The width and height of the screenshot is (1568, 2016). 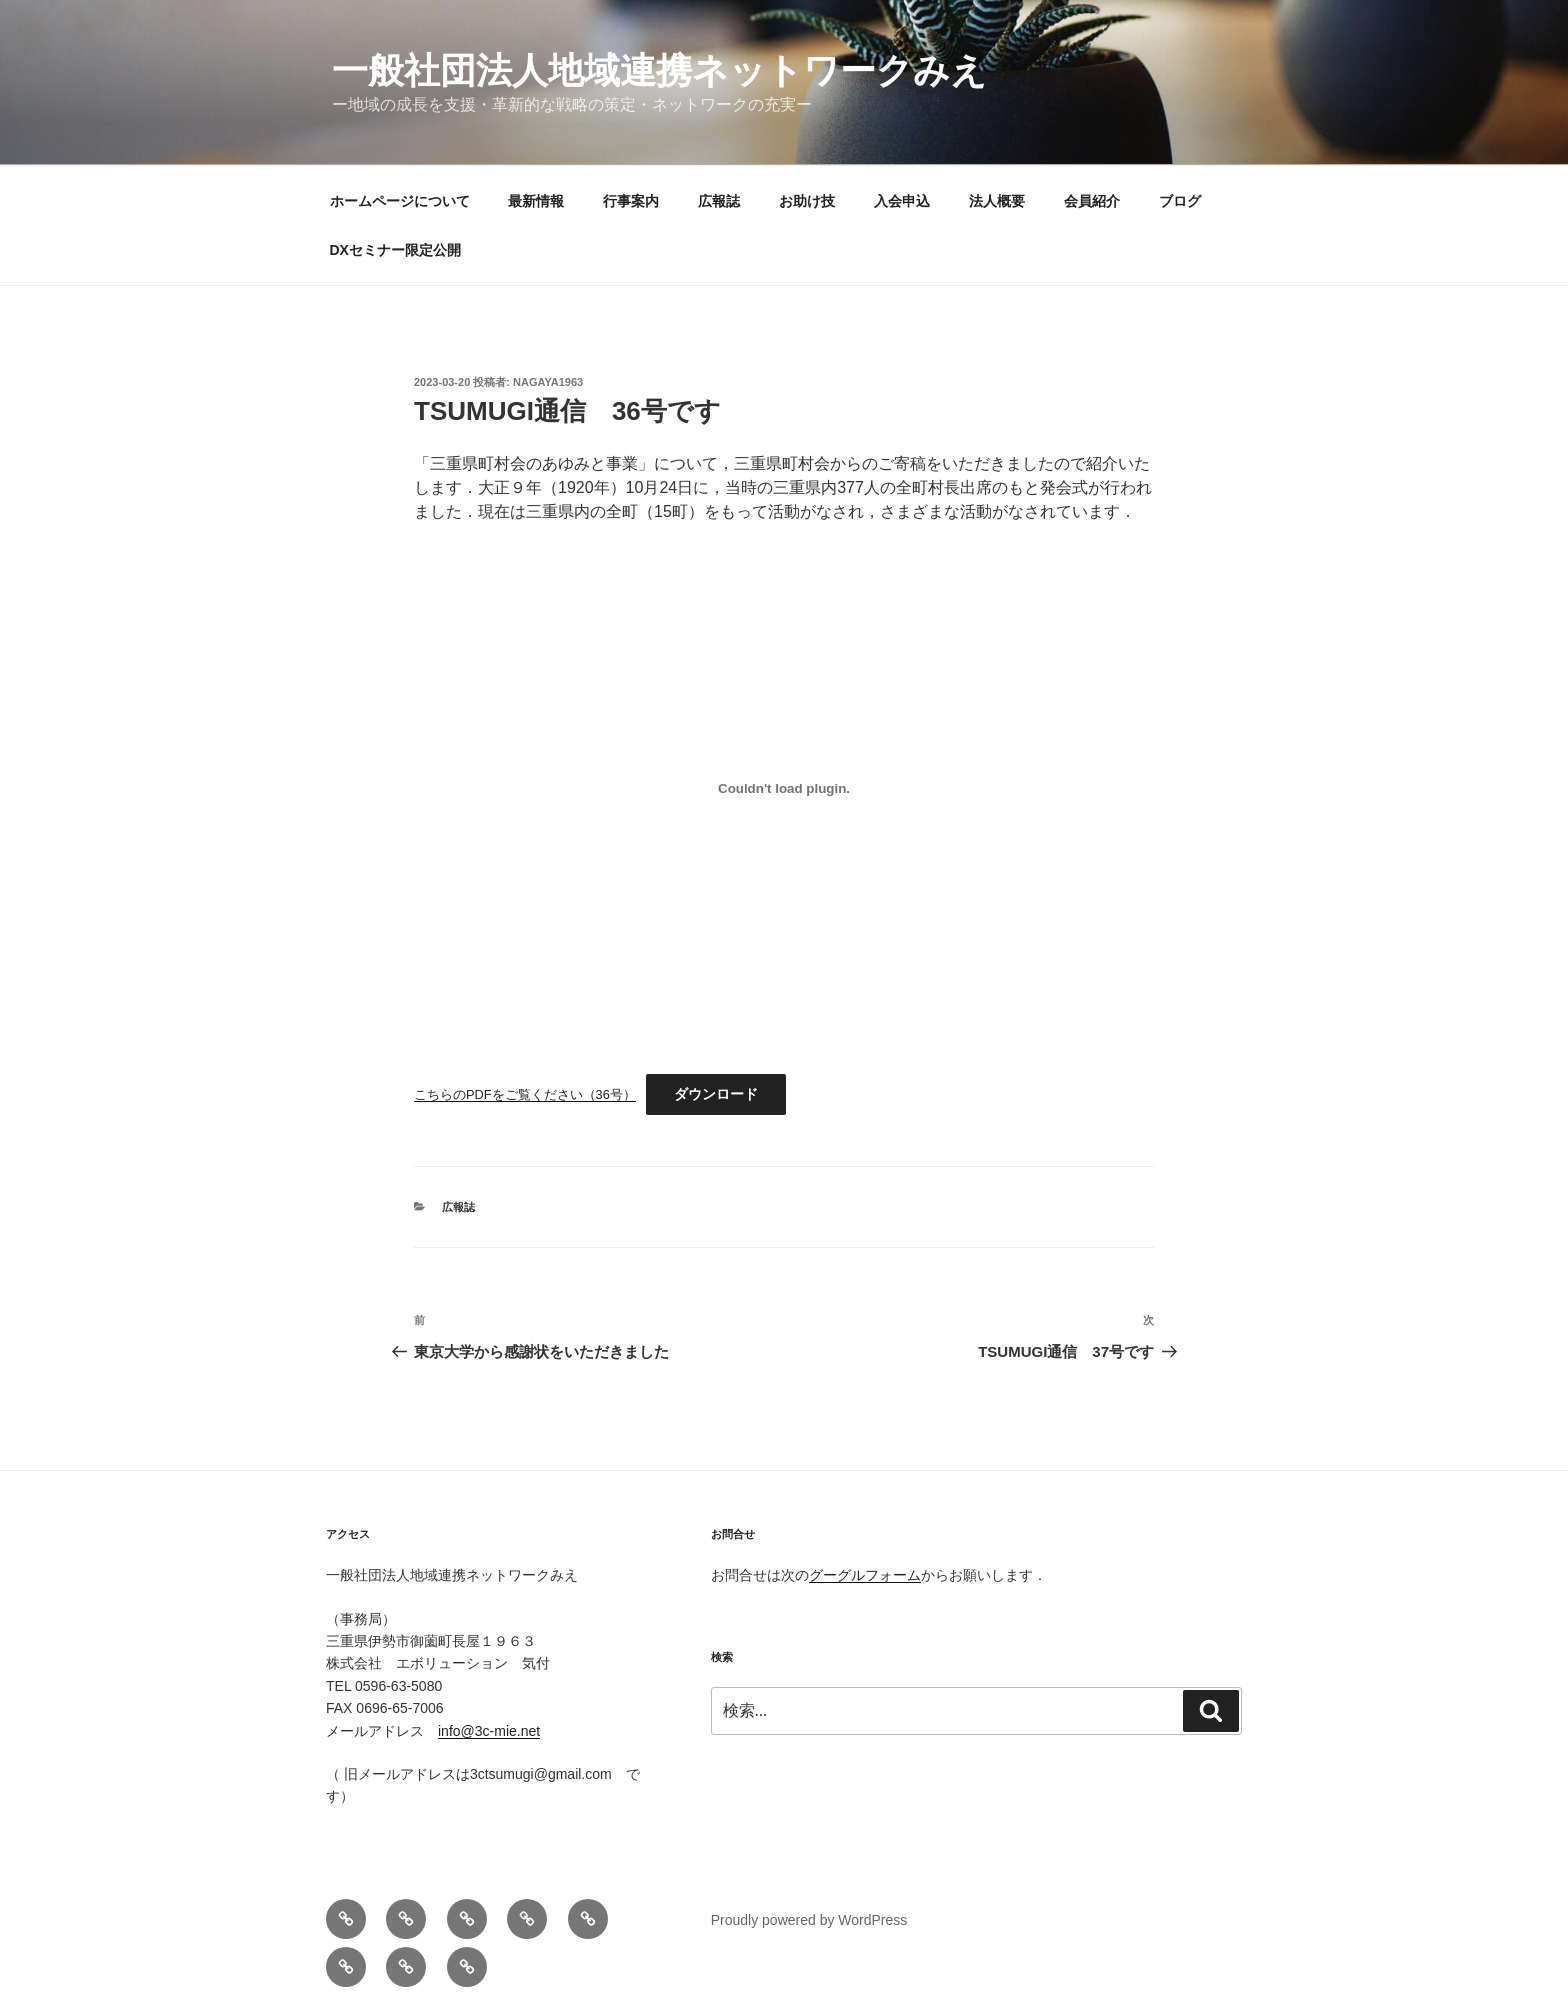 I want to click on nagaya1963, so click(x=548, y=382).